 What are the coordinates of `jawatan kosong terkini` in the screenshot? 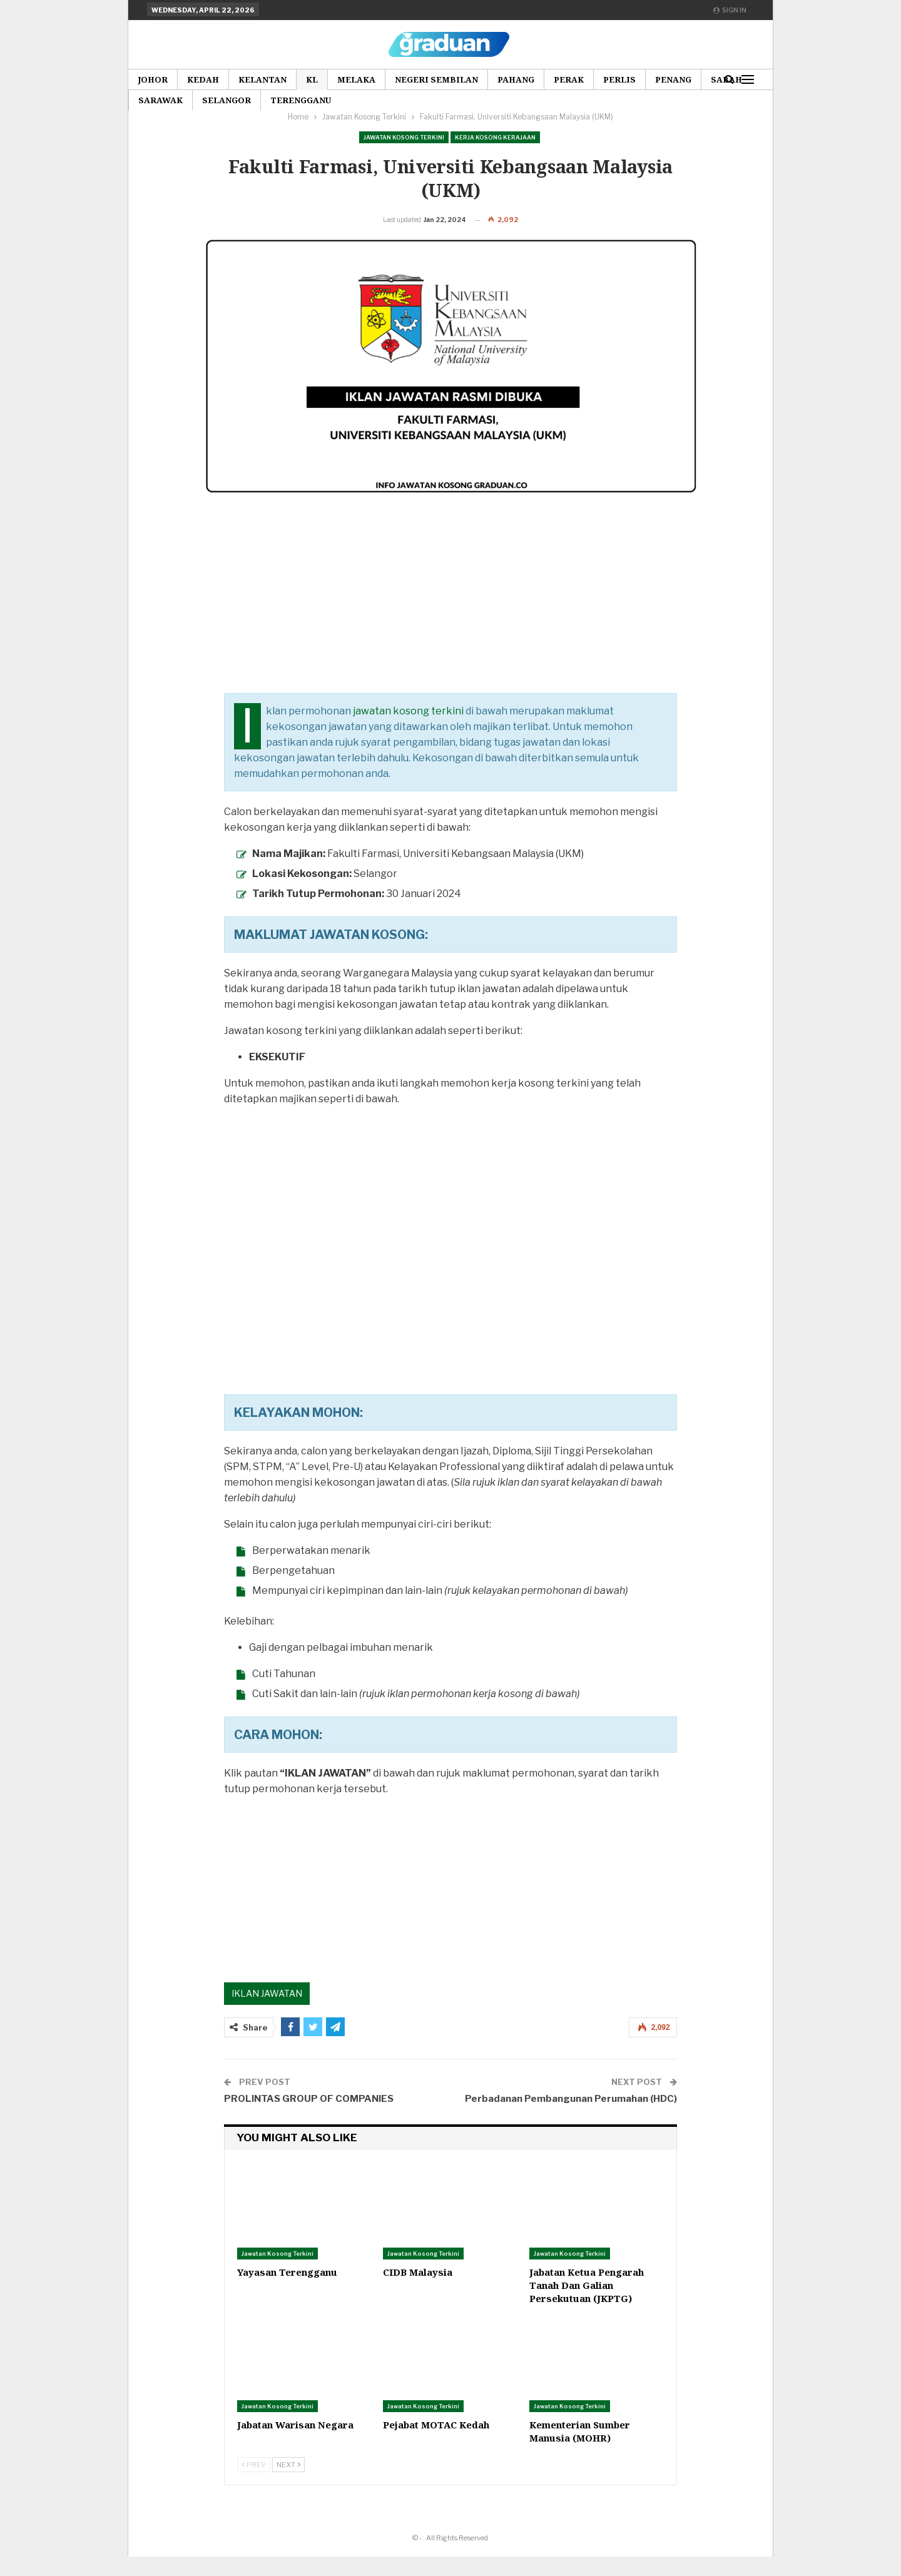 It's located at (408, 730).